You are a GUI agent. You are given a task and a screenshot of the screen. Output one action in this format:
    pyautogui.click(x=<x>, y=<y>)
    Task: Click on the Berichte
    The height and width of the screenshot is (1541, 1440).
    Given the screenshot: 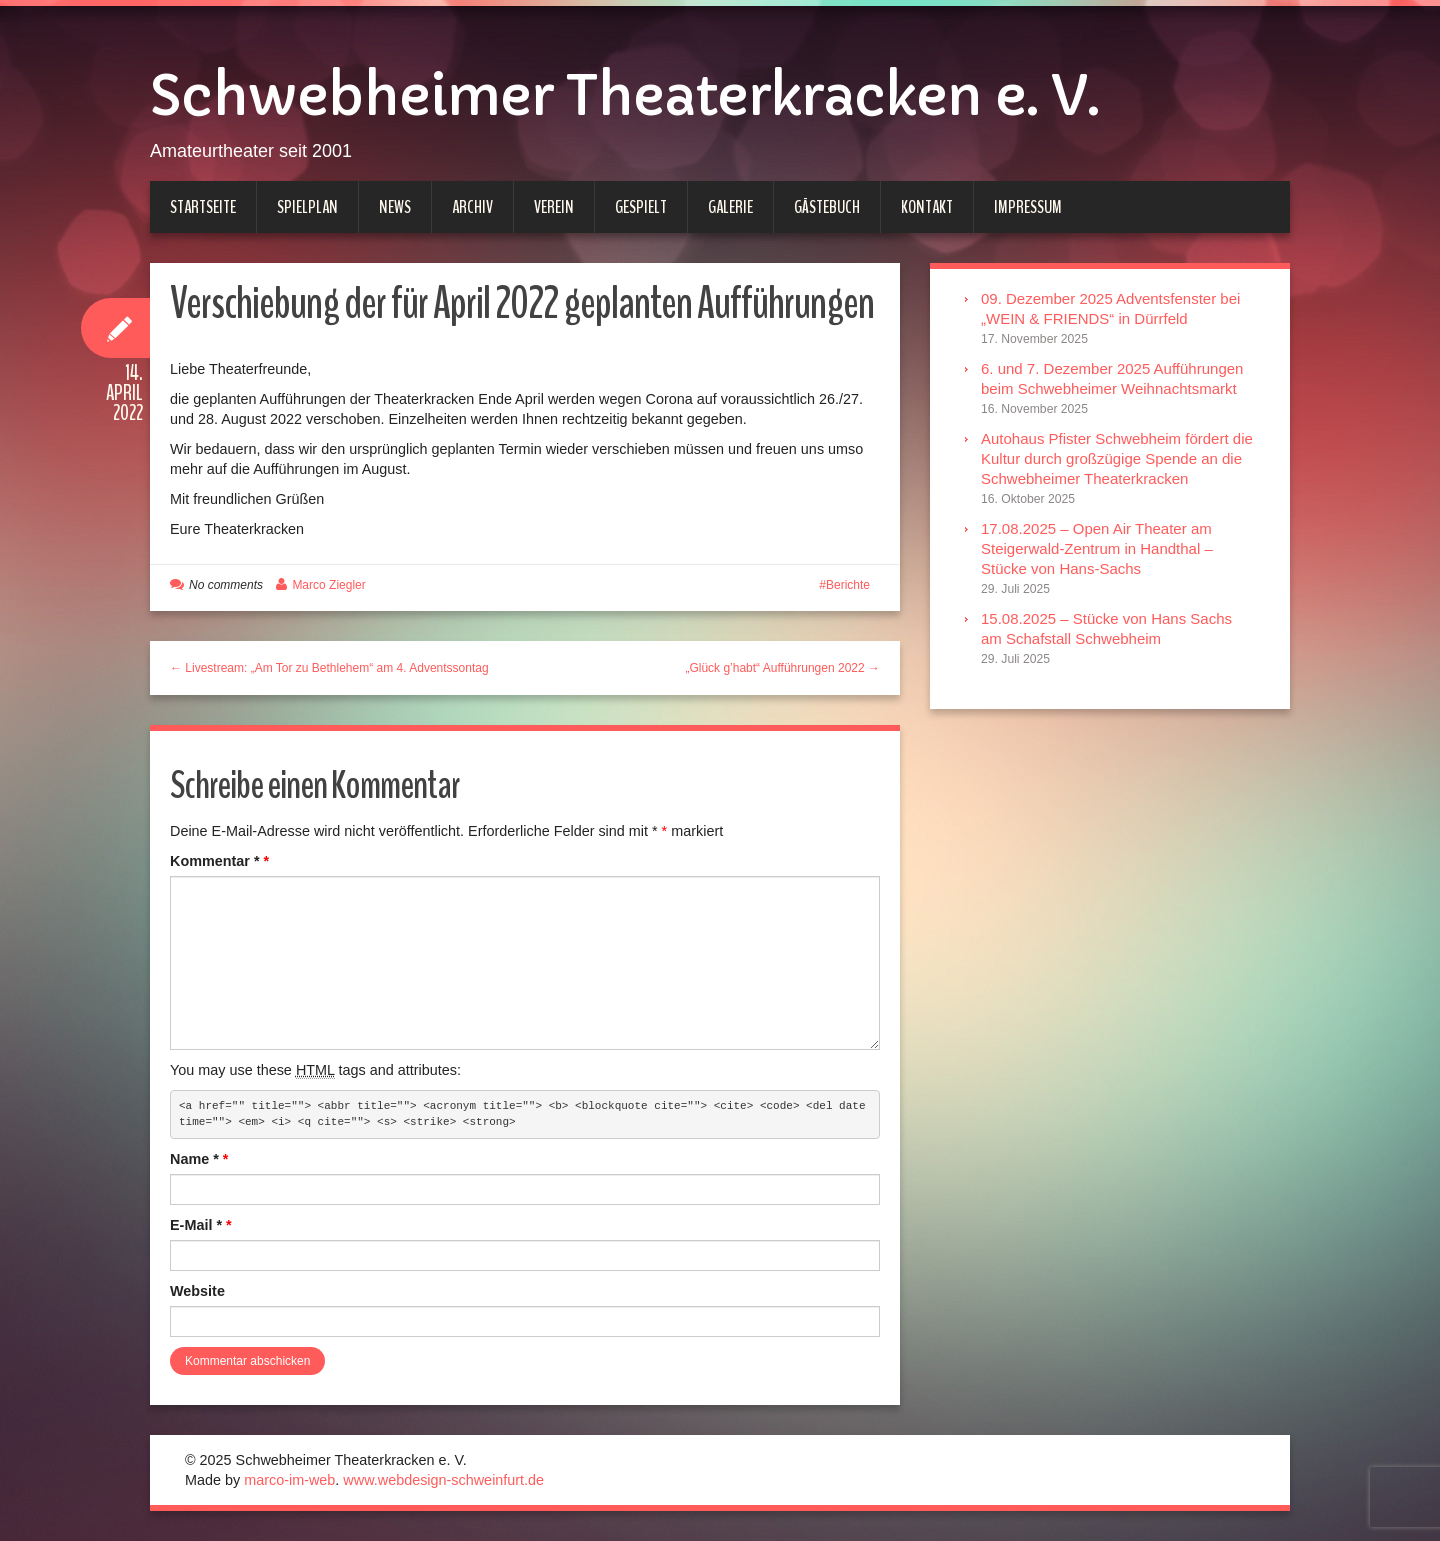 What is the action you would take?
    pyautogui.click(x=848, y=585)
    